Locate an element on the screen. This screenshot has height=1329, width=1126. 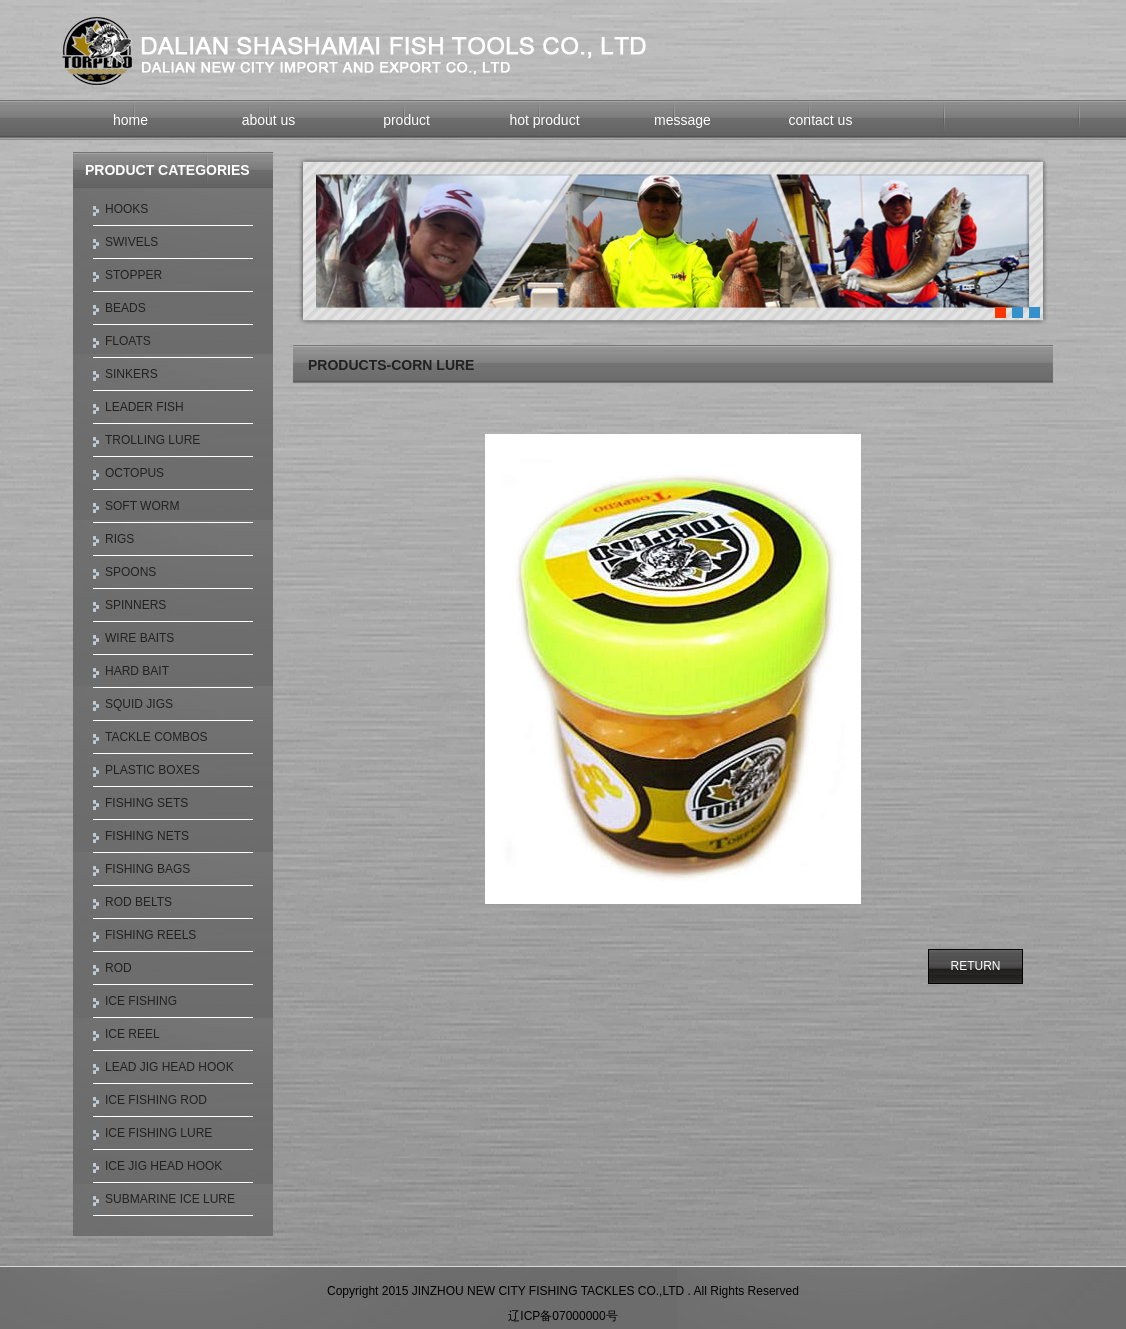
ICE JIG HEAD HOOK is located at coordinates (163, 1166).